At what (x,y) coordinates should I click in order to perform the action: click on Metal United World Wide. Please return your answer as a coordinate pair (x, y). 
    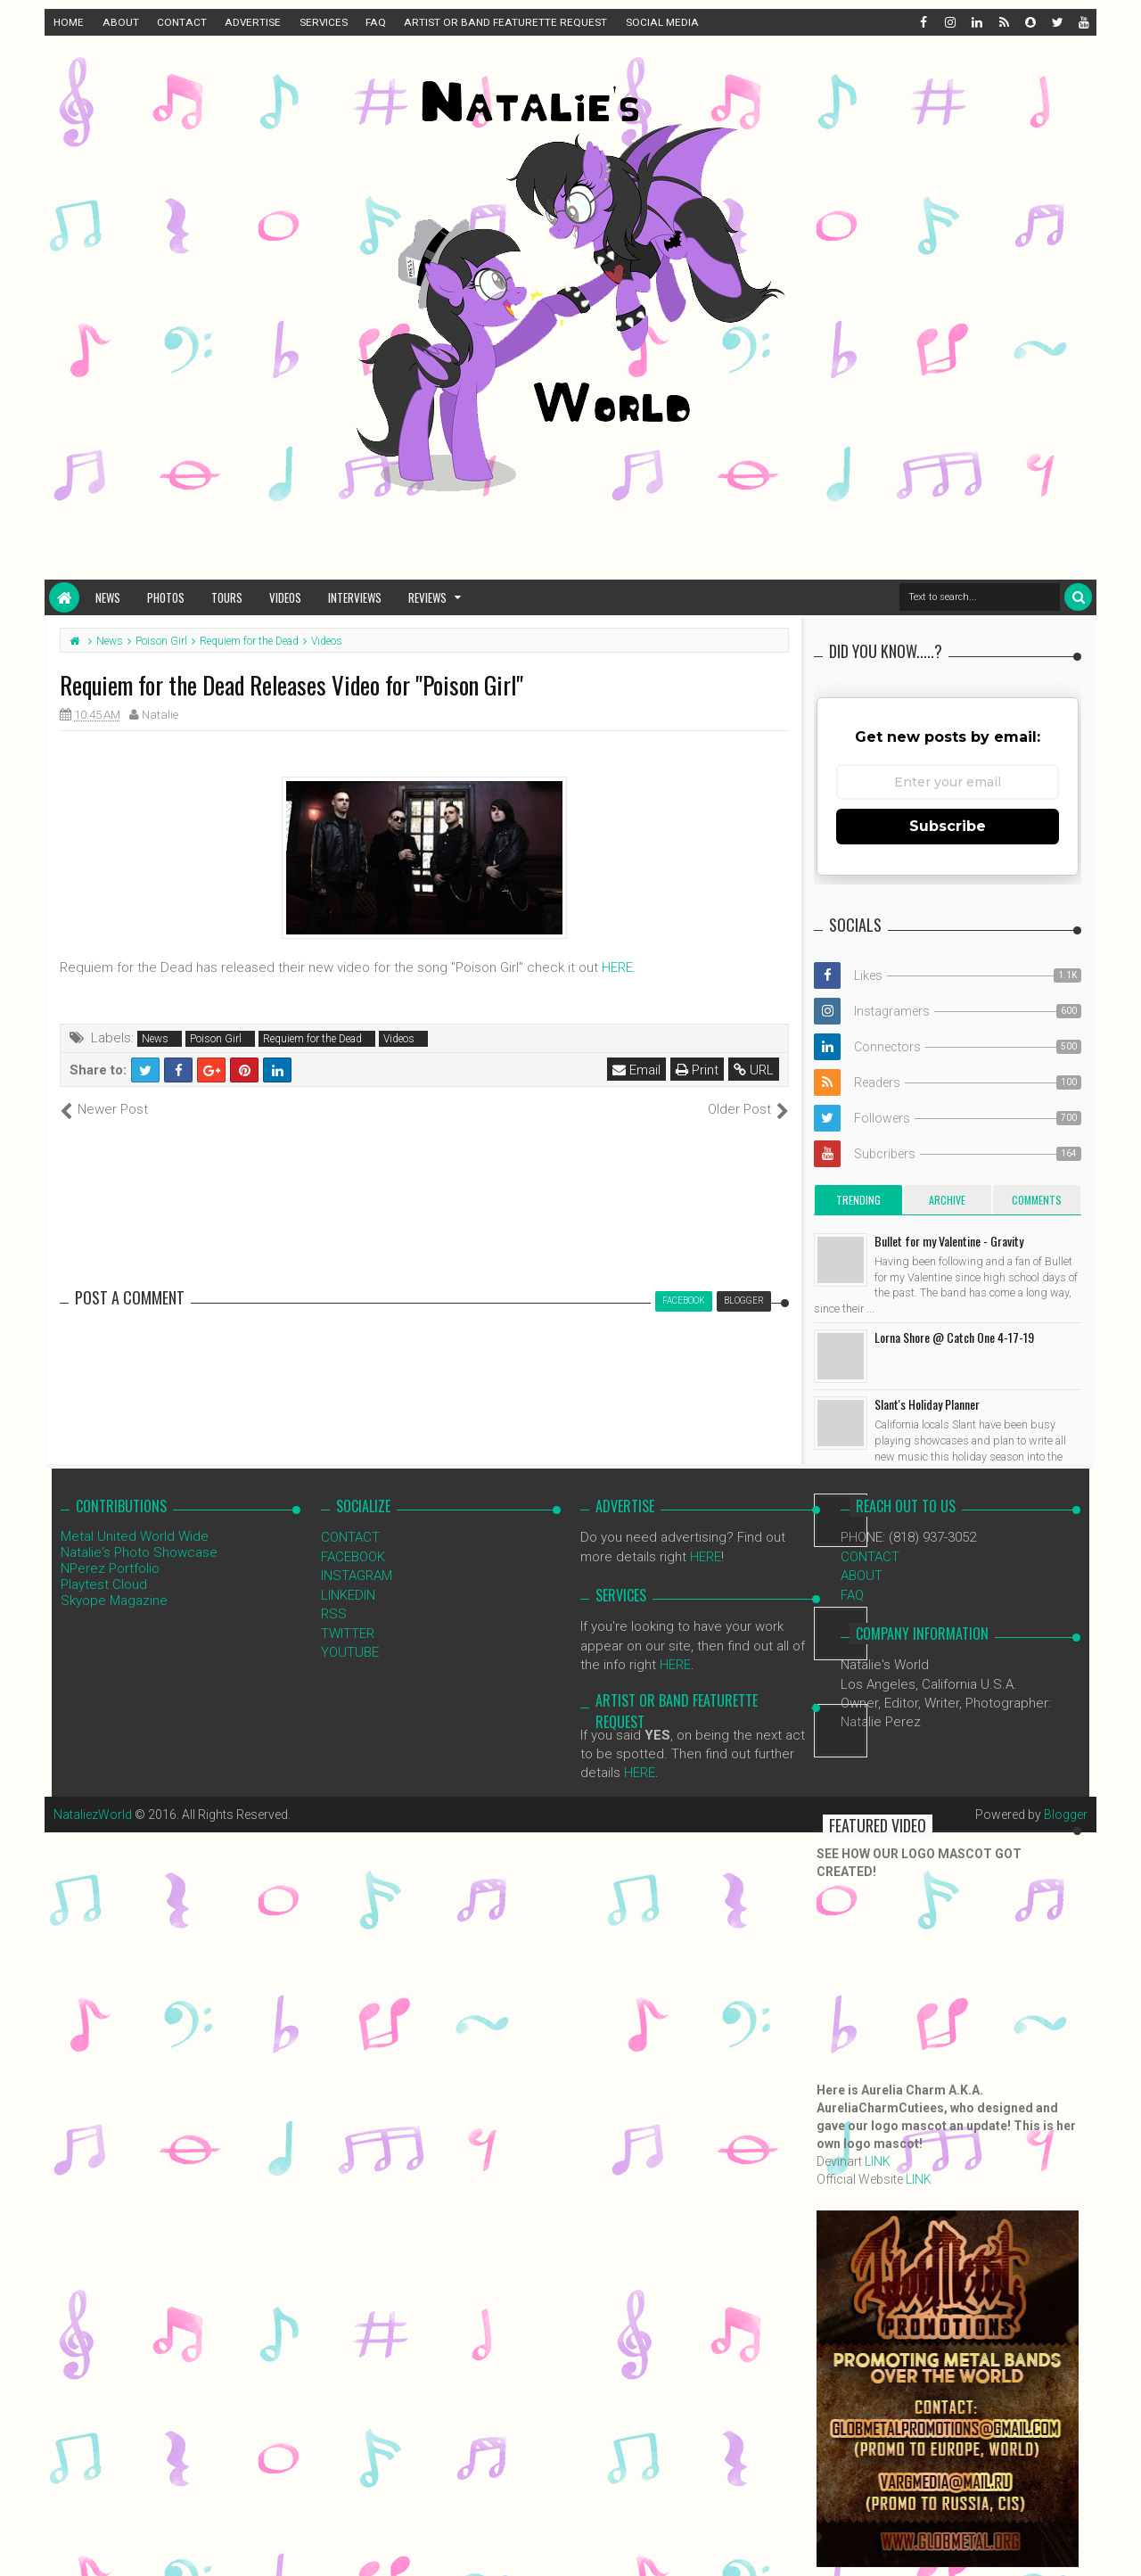
    Looking at the image, I should click on (135, 1536).